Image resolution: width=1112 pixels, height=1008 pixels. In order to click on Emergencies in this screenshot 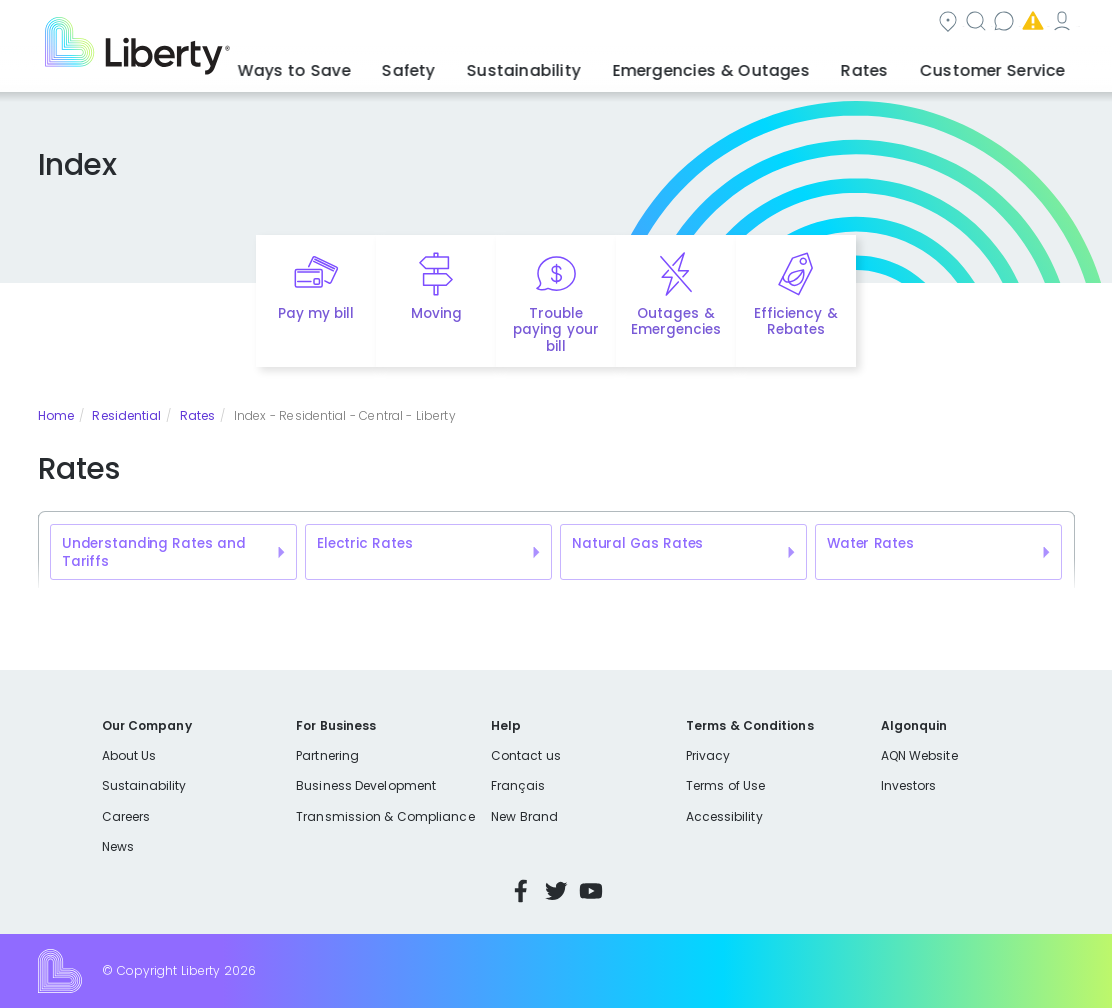, I will do `click(905, 23)`.